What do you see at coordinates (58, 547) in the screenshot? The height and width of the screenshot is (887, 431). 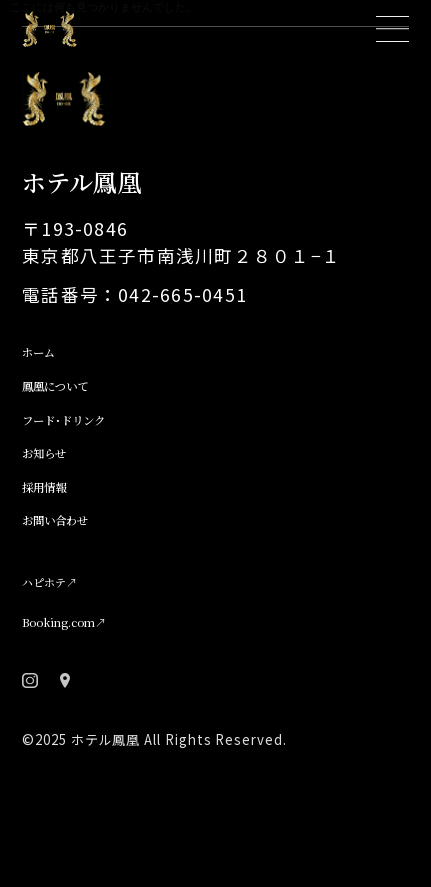 I see `採用情報` at bounding box center [58, 547].